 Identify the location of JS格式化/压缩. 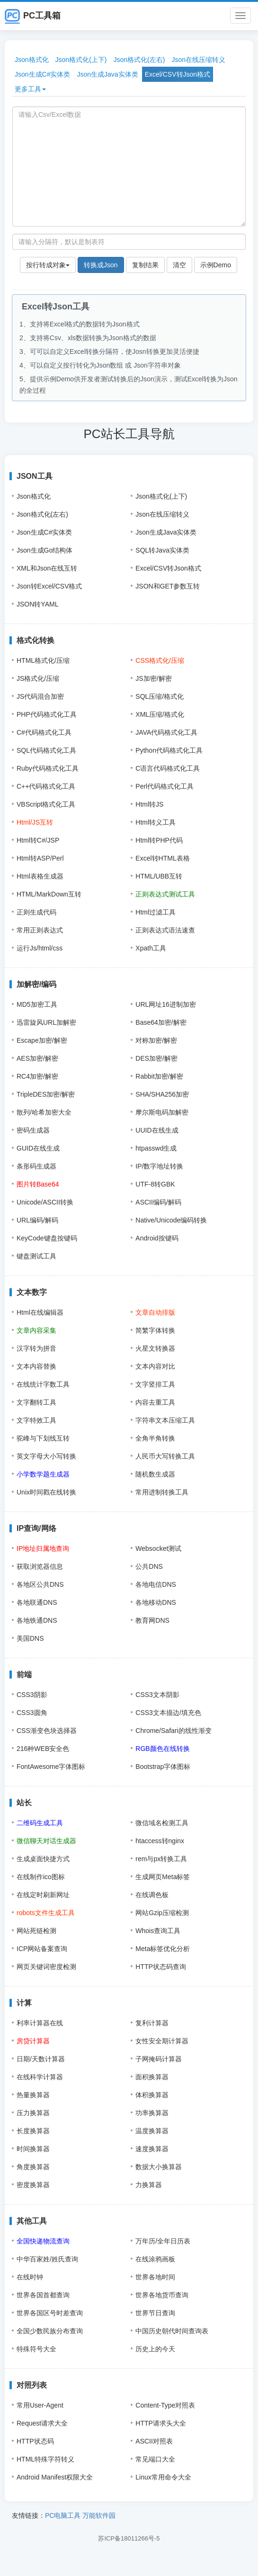
(38, 678).